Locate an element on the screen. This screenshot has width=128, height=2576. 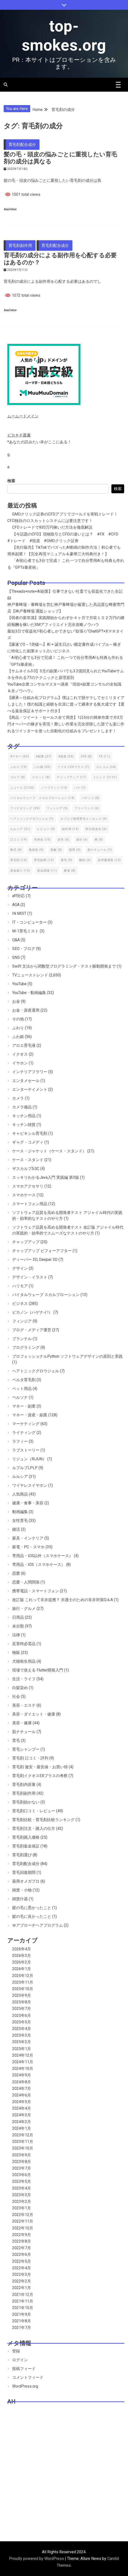
チャップアップ [チャップアップ (17個の項目)] is located at coordinates (71, 777).